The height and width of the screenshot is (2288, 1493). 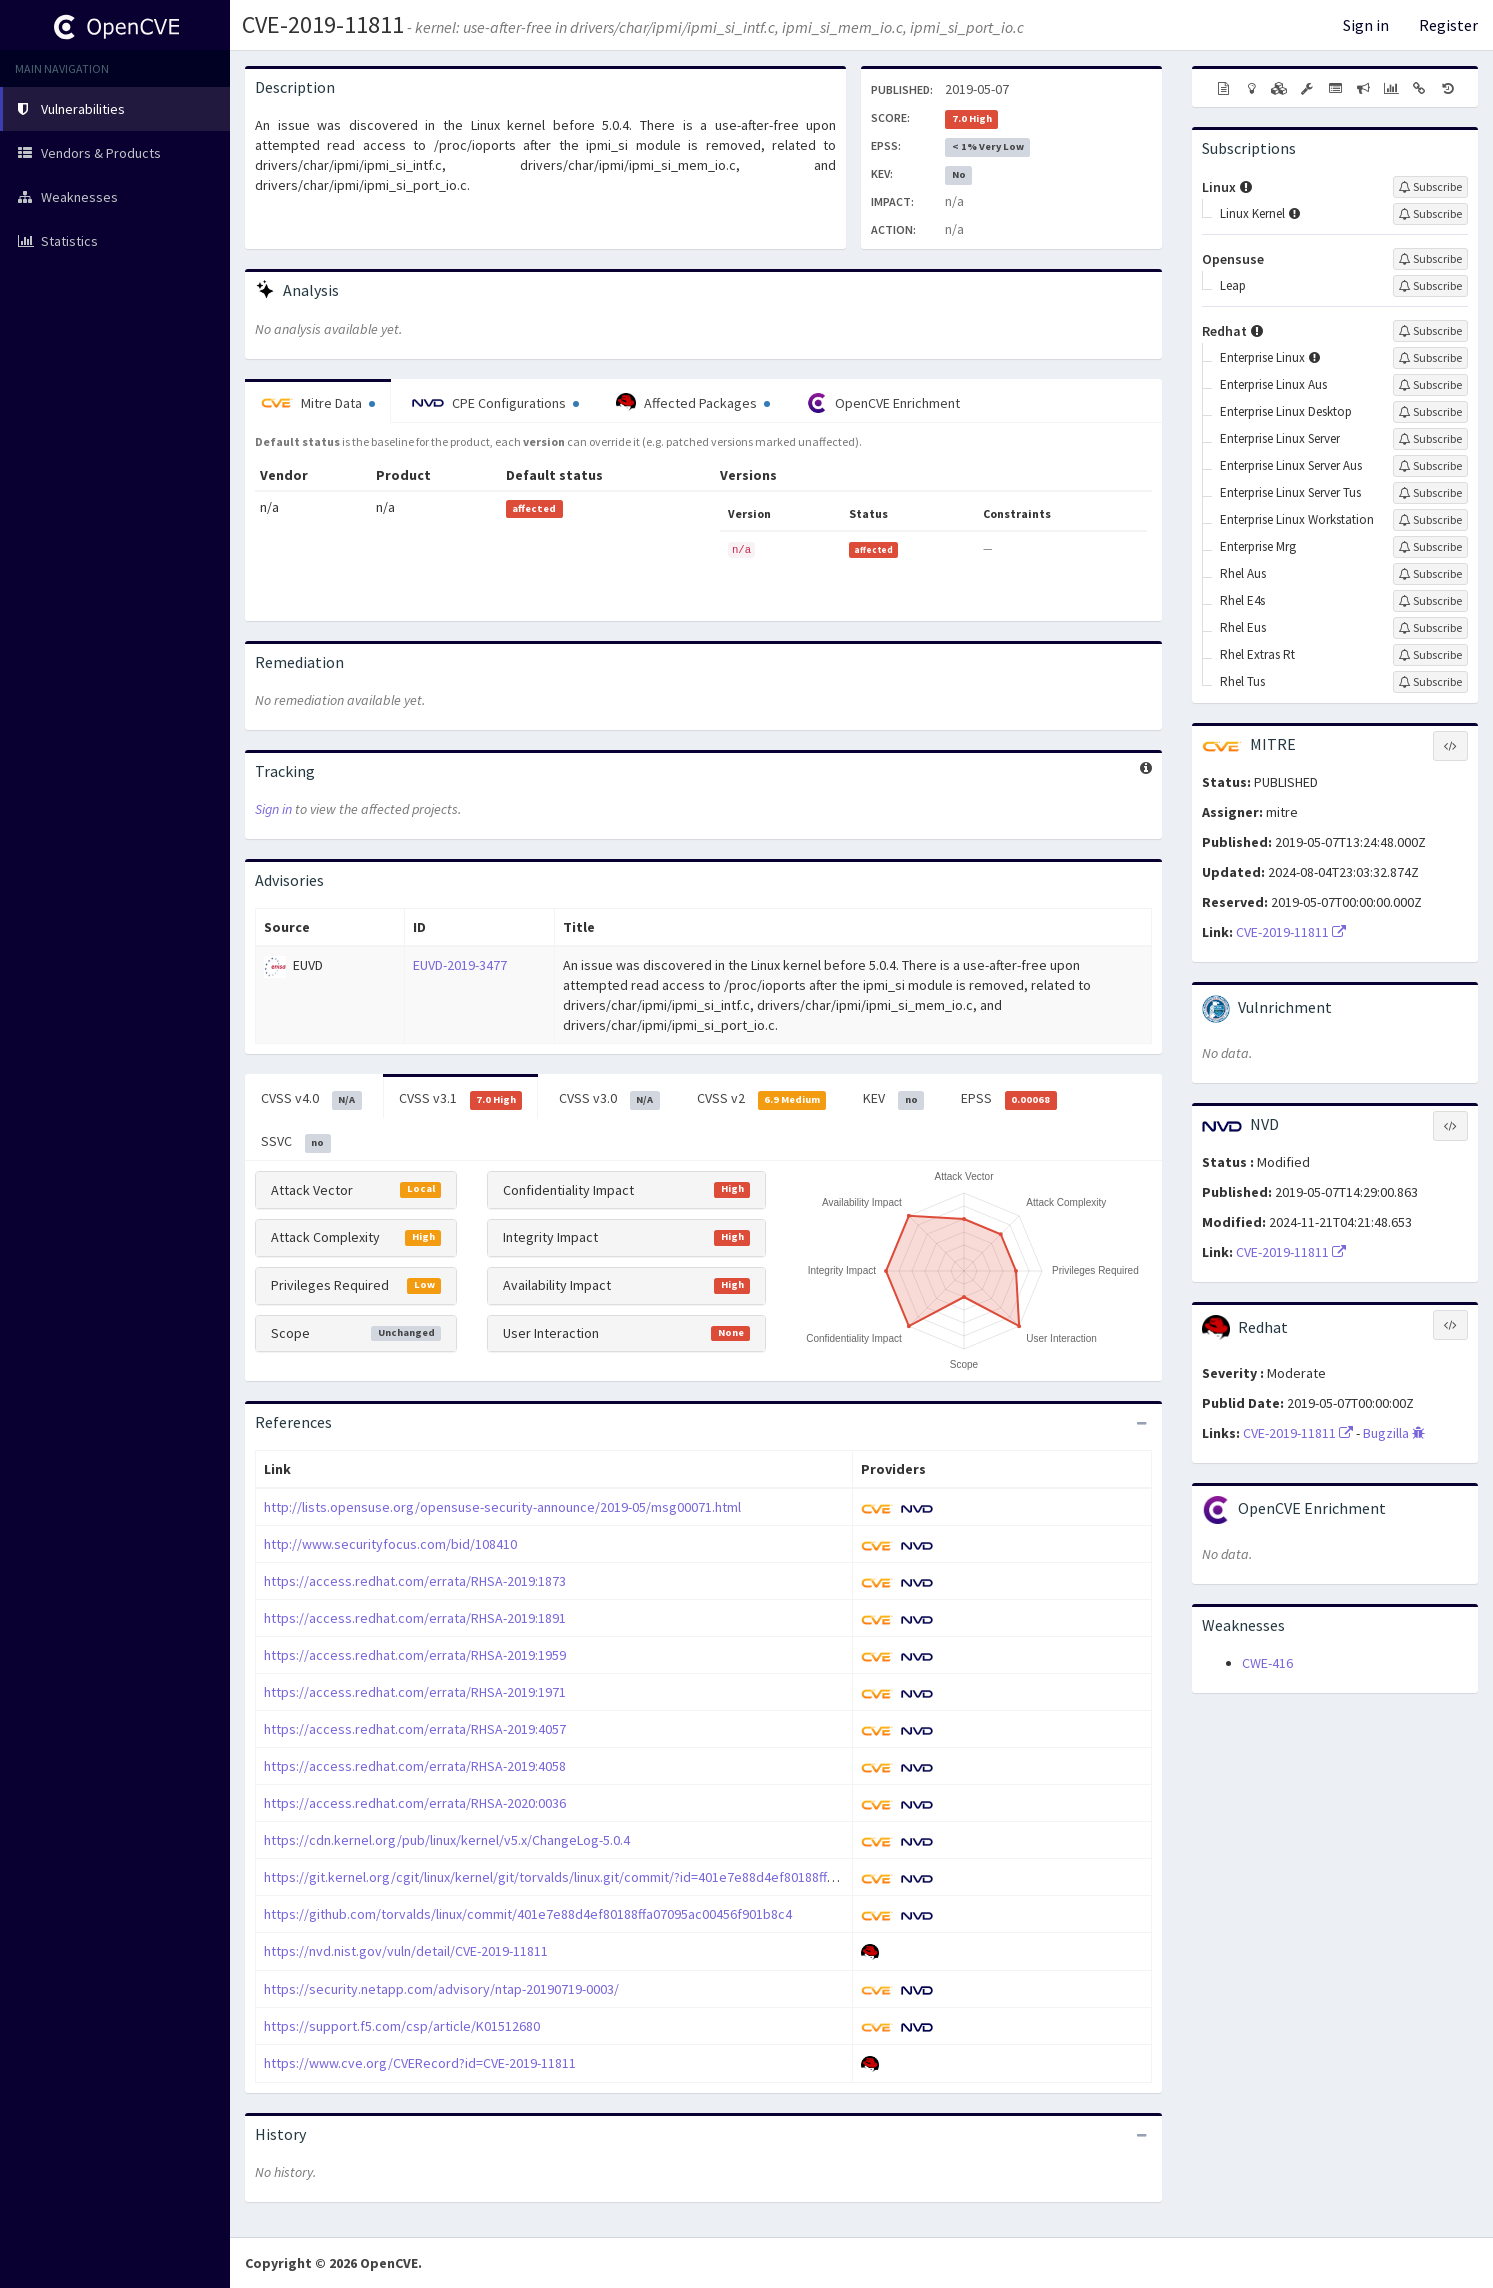 I want to click on [Sign up to subscribe to Redhat], so click(x=1430, y=331).